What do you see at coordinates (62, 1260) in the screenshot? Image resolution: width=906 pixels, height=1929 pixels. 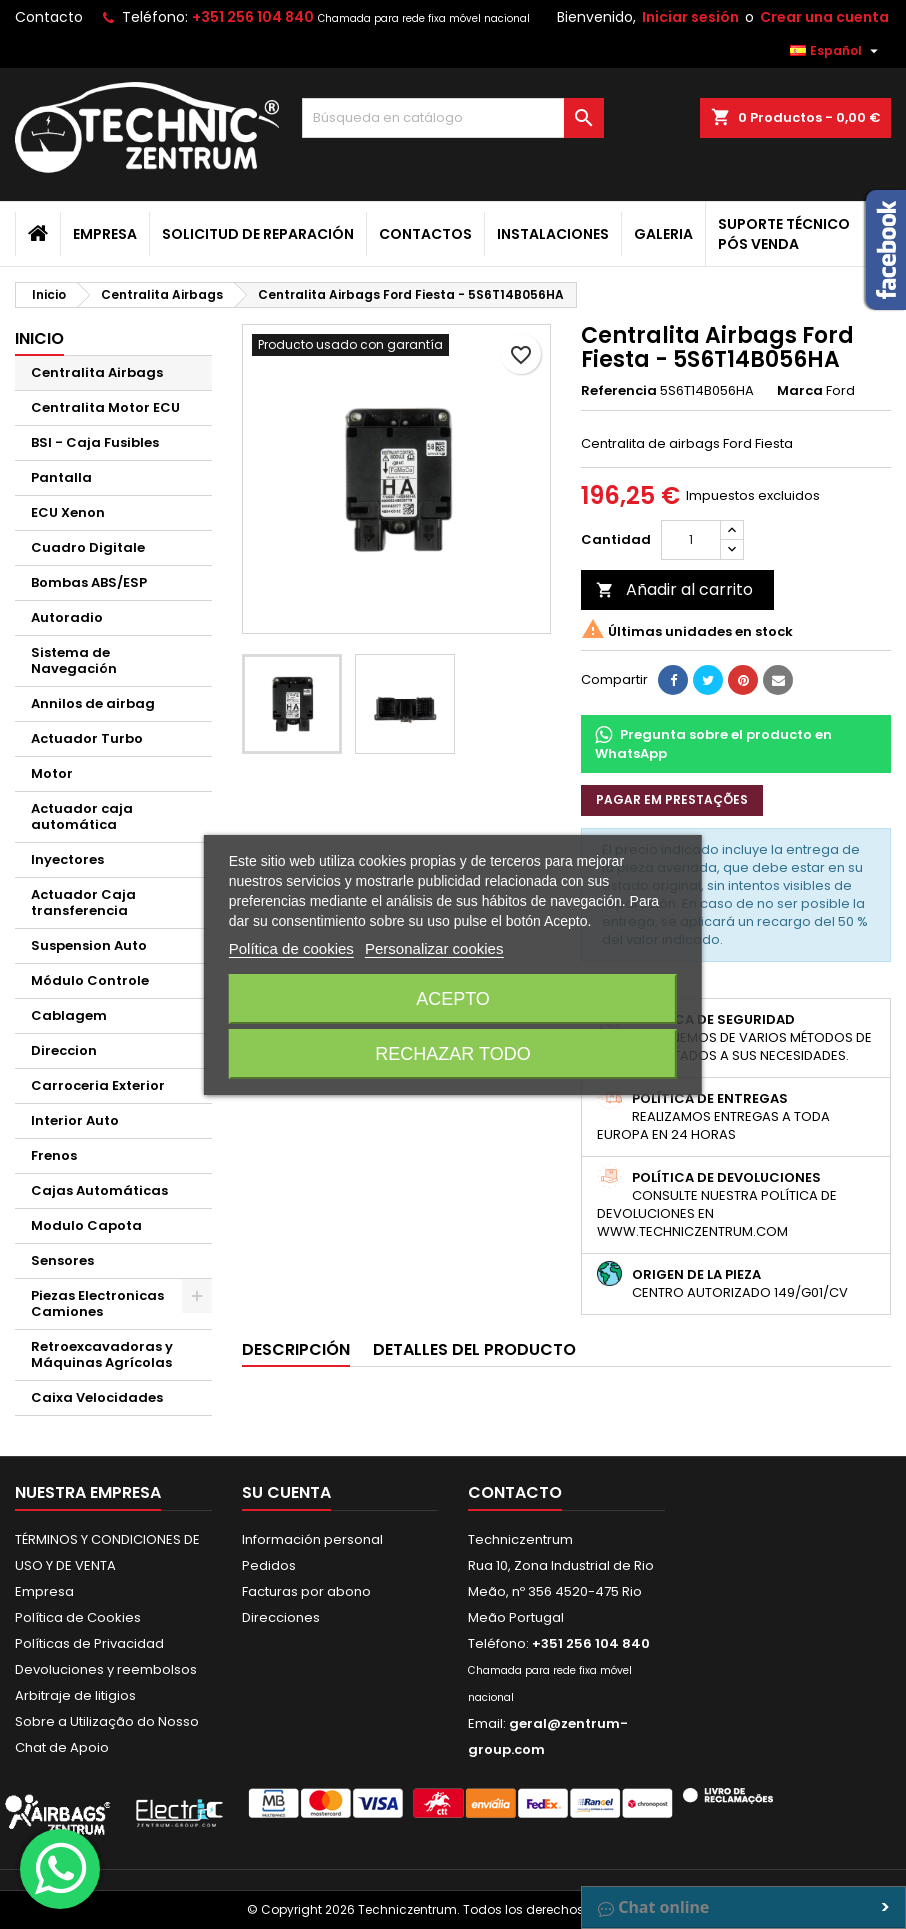 I see `Sensores` at bounding box center [62, 1260].